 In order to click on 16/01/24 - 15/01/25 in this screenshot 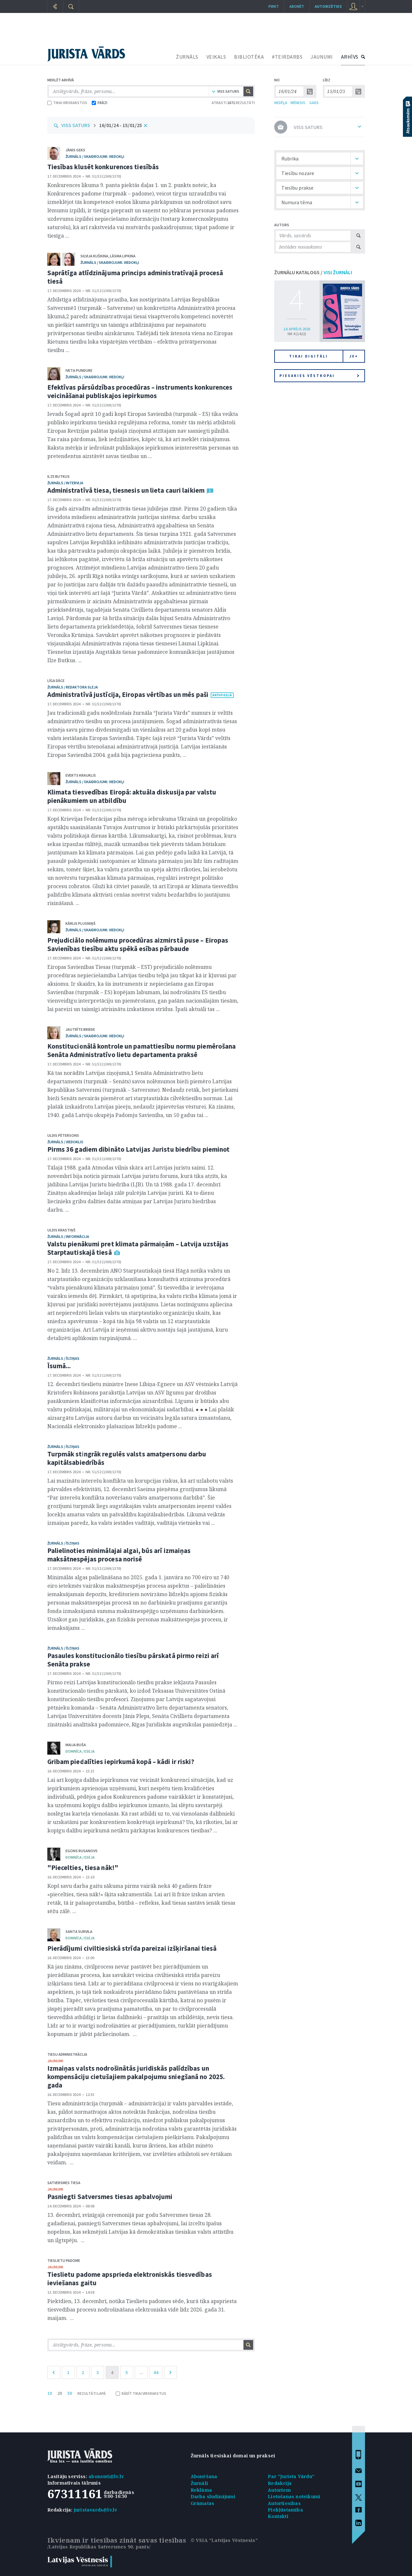, I will do `click(120, 125)`.